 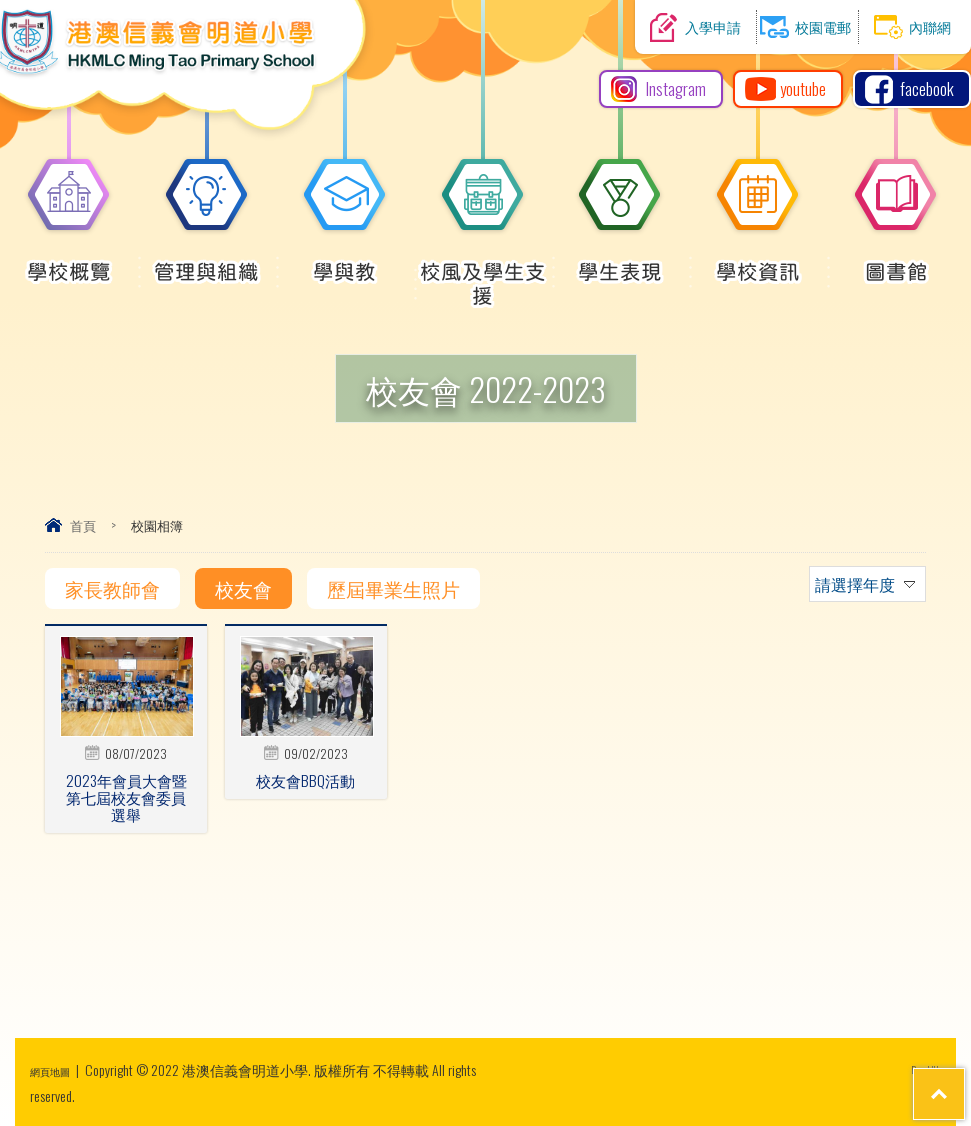 What do you see at coordinates (206, 261) in the screenshot?
I see `管理與組織` at bounding box center [206, 261].